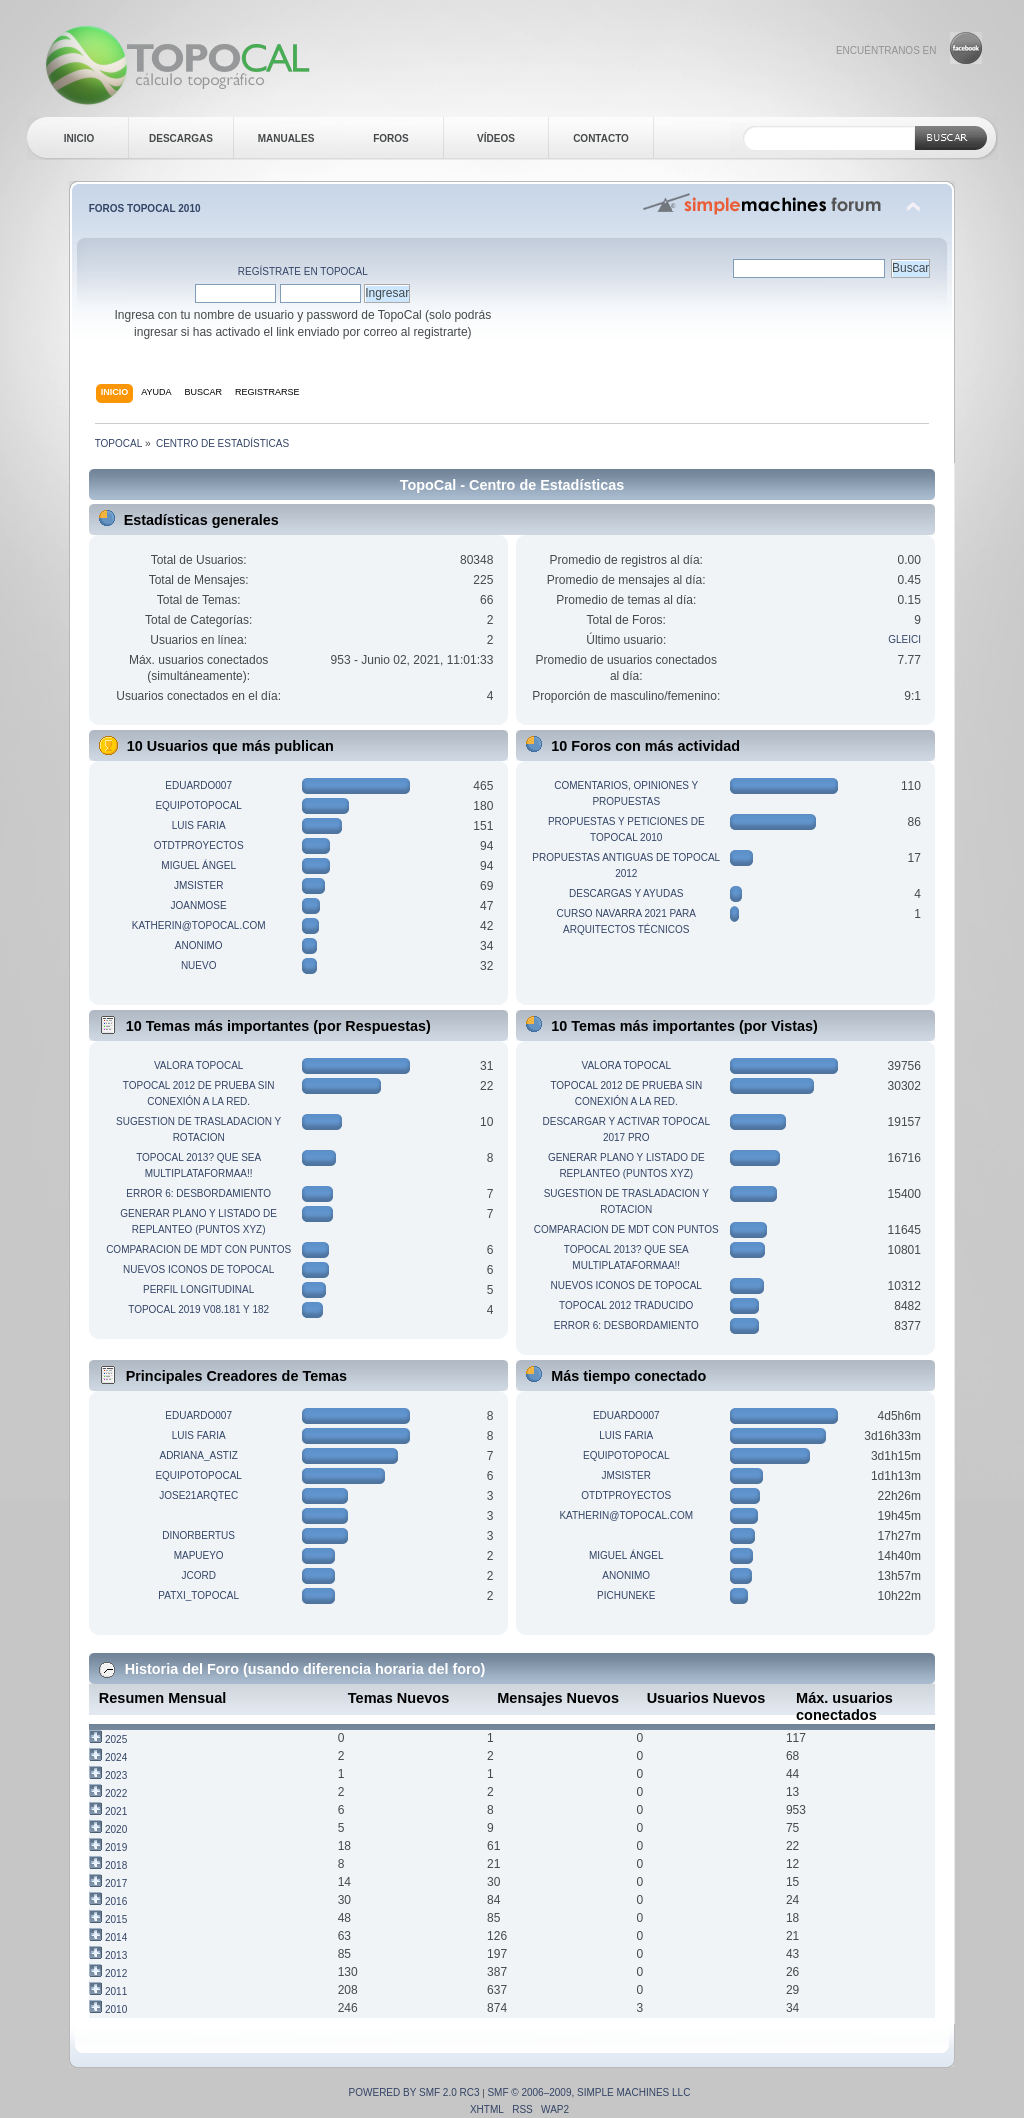  Describe the element at coordinates (199, 845) in the screenshot. I see `otdtproyectos` at that location.